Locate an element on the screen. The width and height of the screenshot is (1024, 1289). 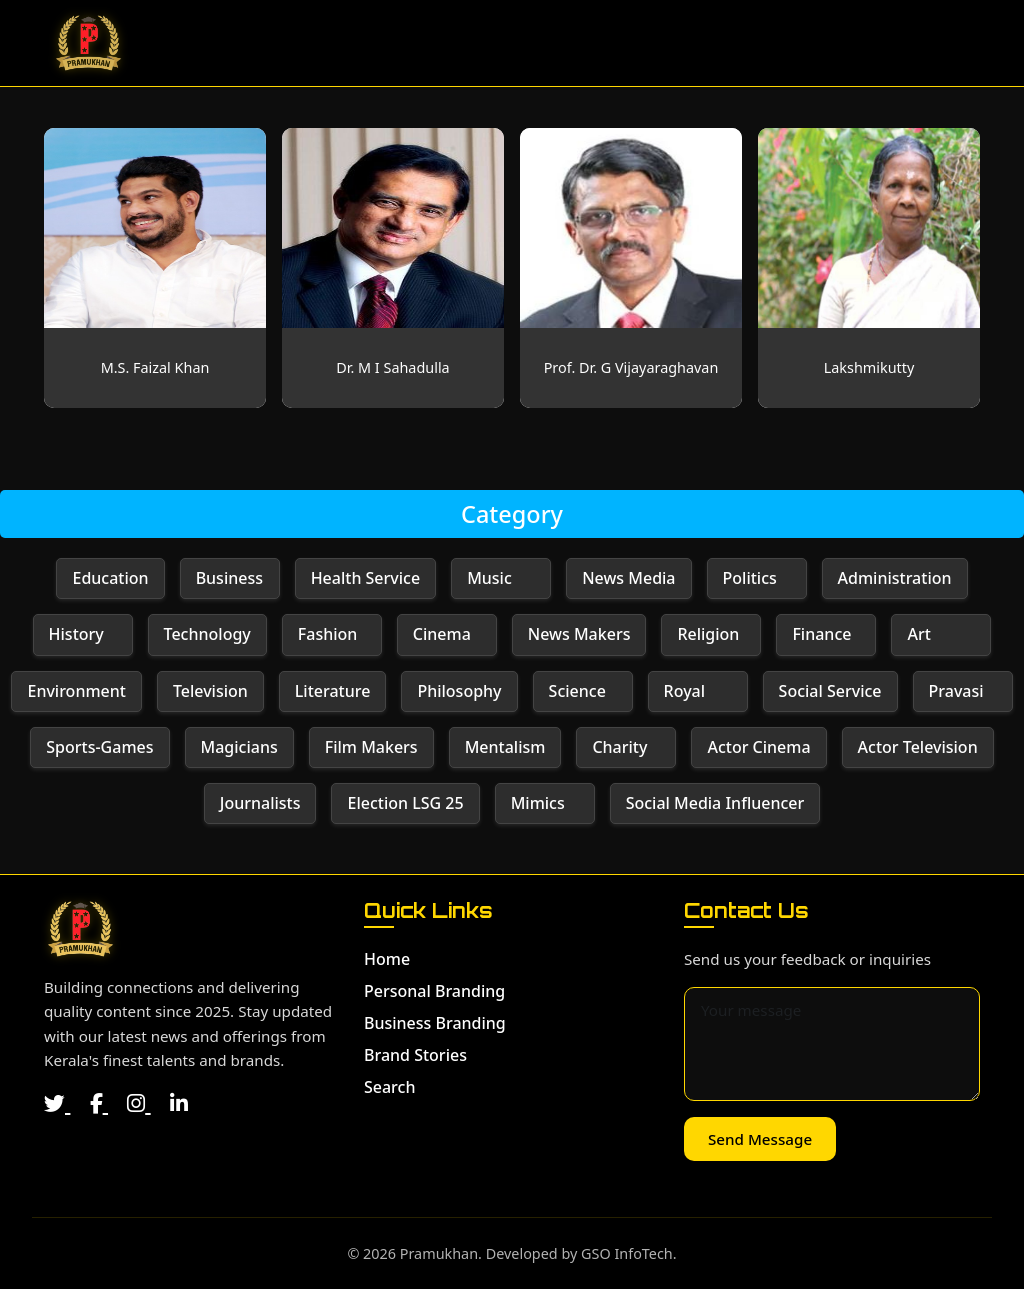
[Message for contact] is located at coordinates (832, 1044).